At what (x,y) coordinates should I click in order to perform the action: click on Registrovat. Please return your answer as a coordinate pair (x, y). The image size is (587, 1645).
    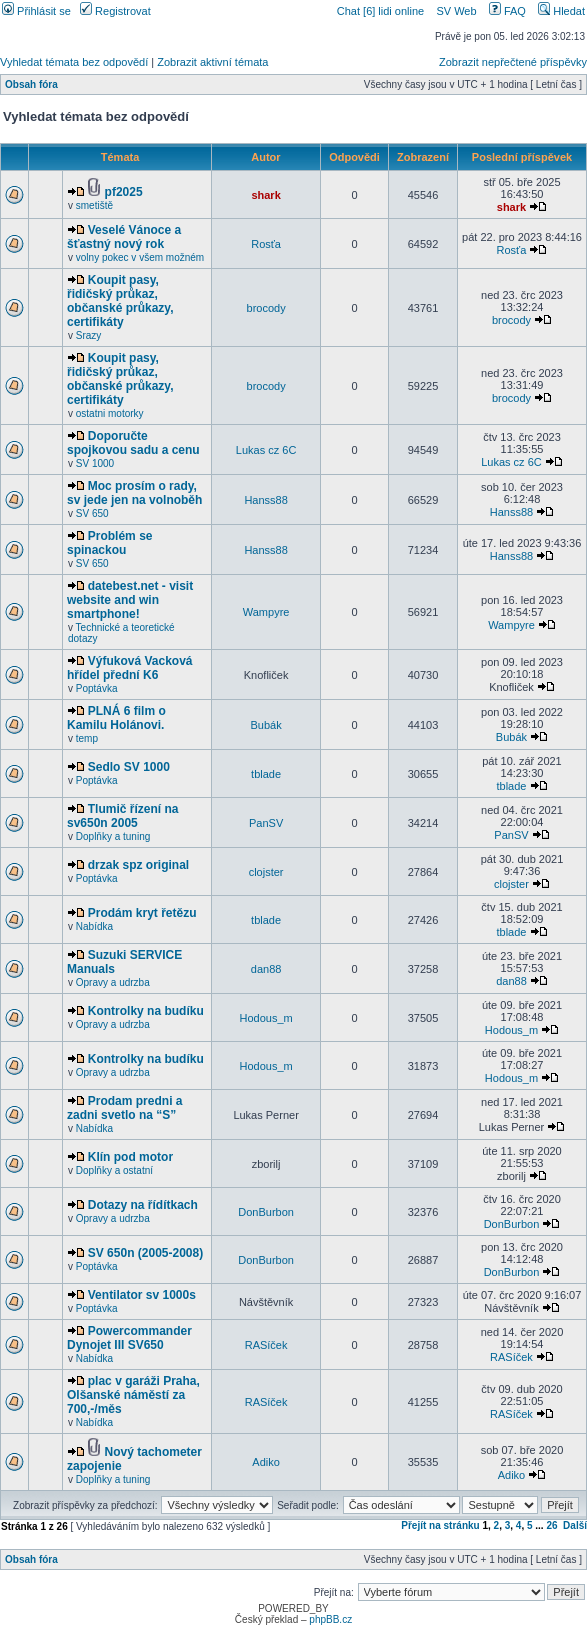
    Looking at the image, I should click on (115, 11).